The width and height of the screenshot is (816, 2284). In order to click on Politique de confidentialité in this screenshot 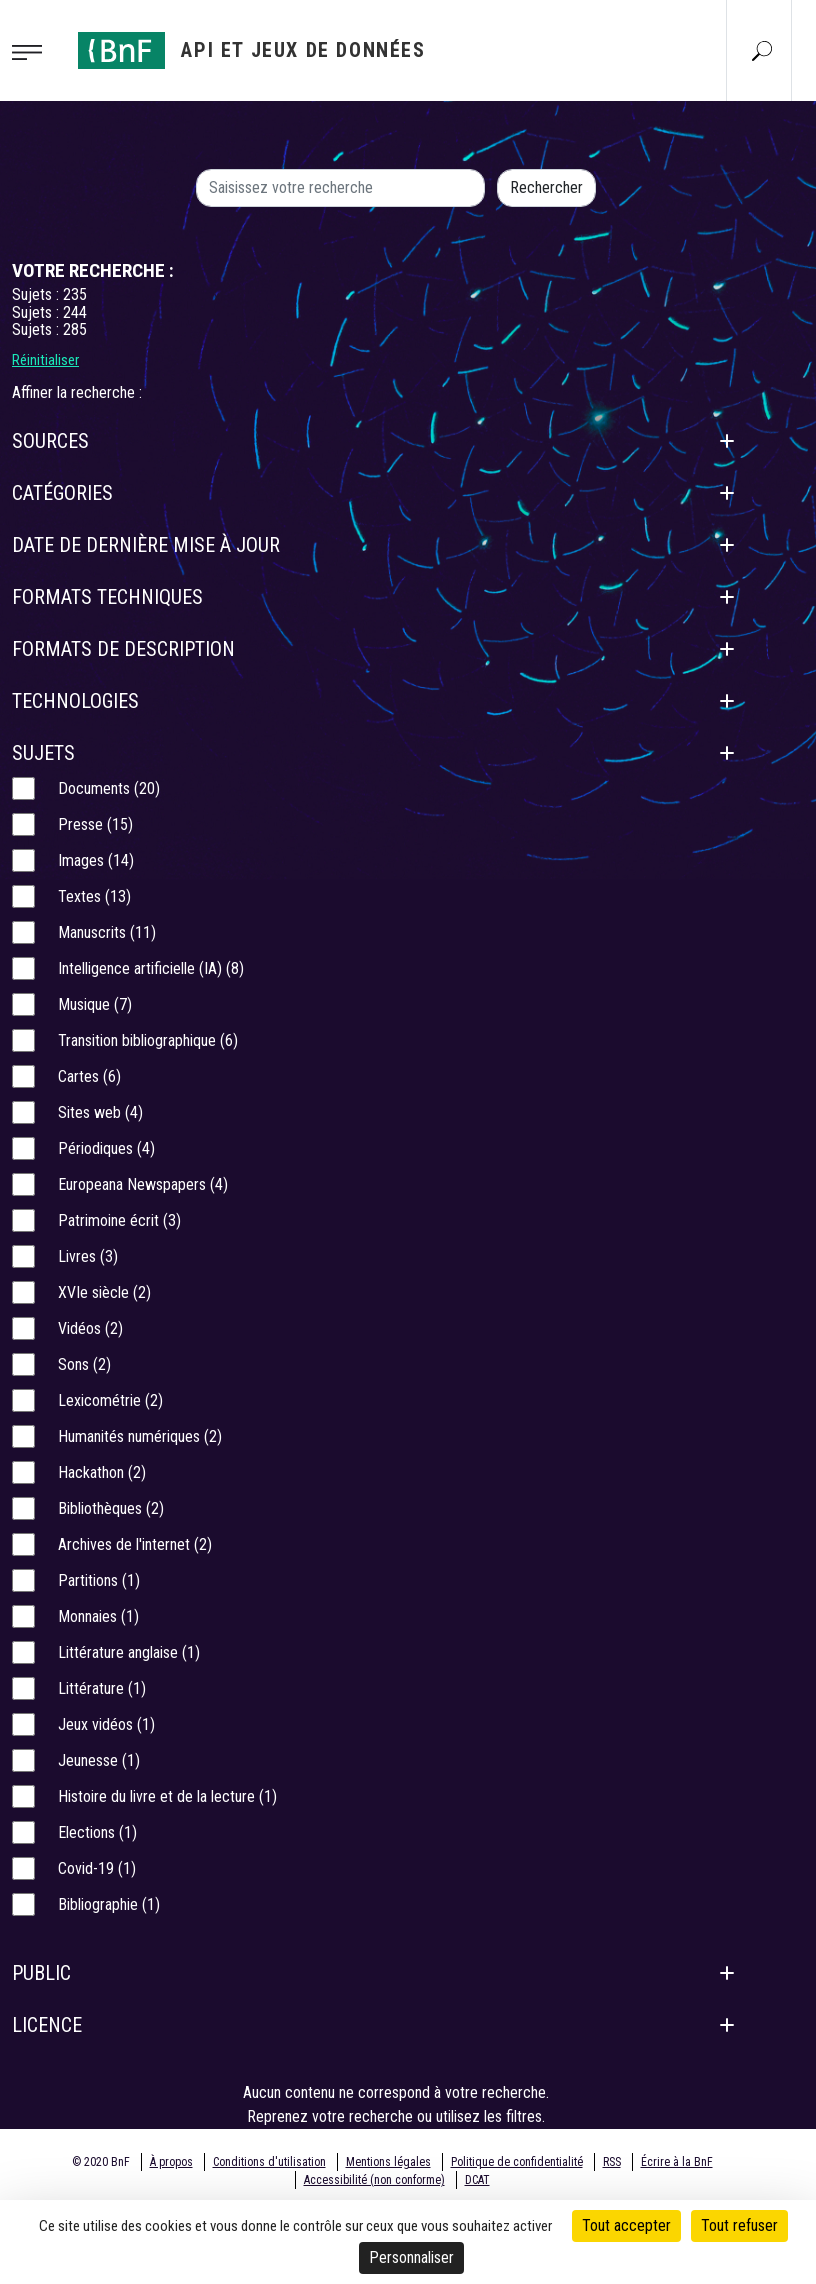, I will do `click(517, 2162)`.